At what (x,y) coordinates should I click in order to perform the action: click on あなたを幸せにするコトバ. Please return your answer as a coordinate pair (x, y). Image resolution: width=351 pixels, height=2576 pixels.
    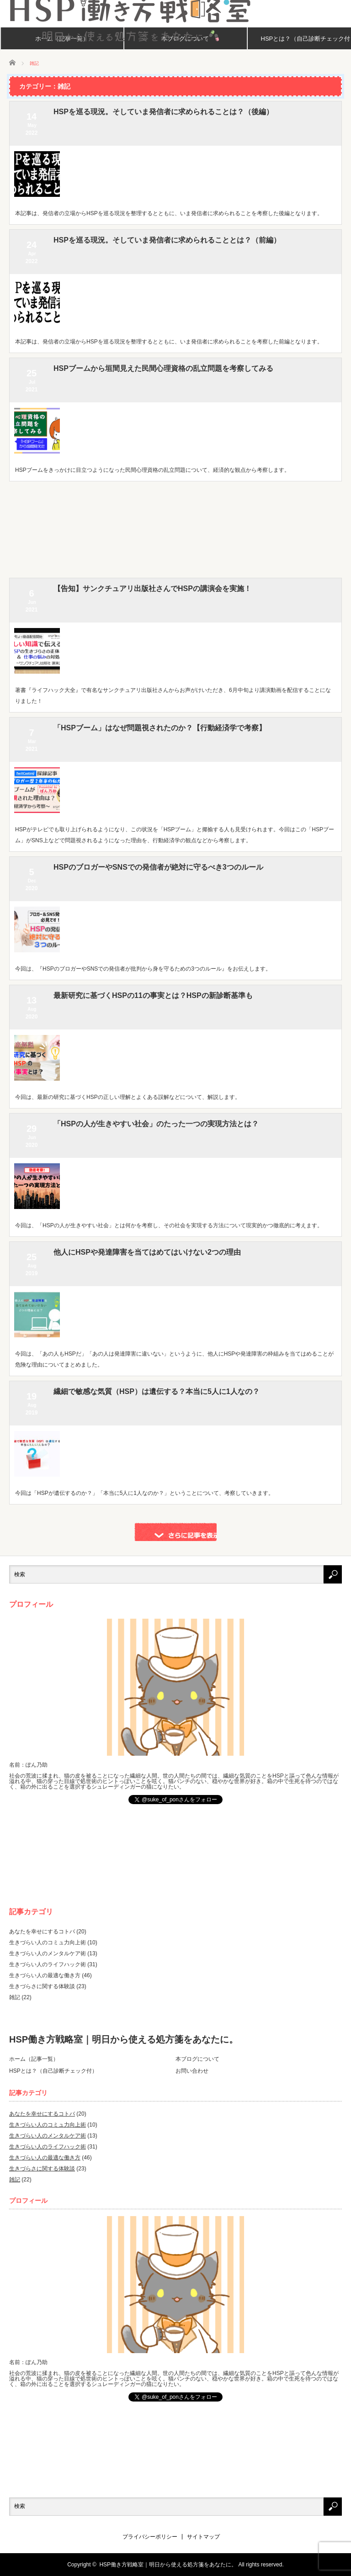
    Looking at the image, I should click on (42, 1931).